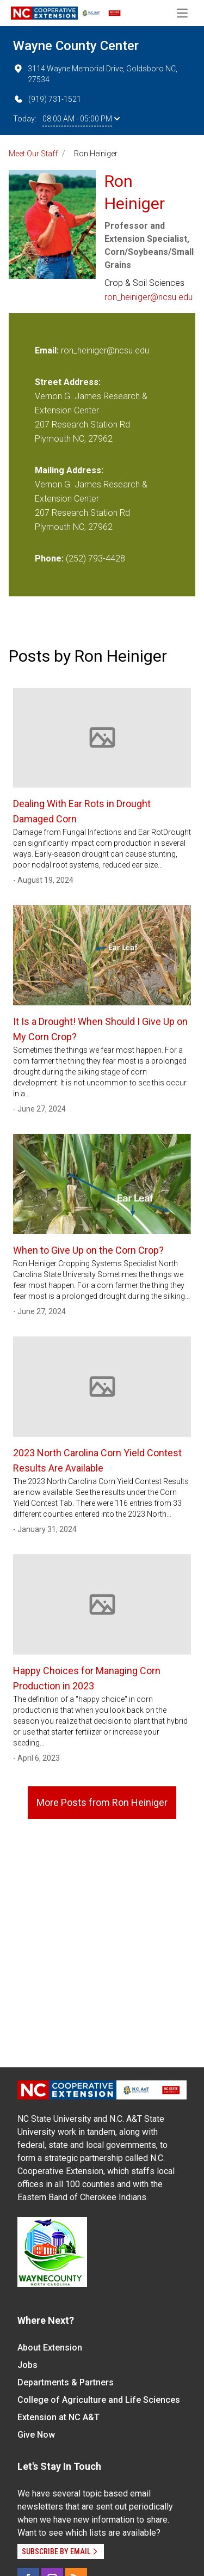 The height and width of the screenshot is (2576, 204). What do you see at coordinates (69, 470) in the screenshot?
I see `Mailing Address:` at bounding box center [69, 470].